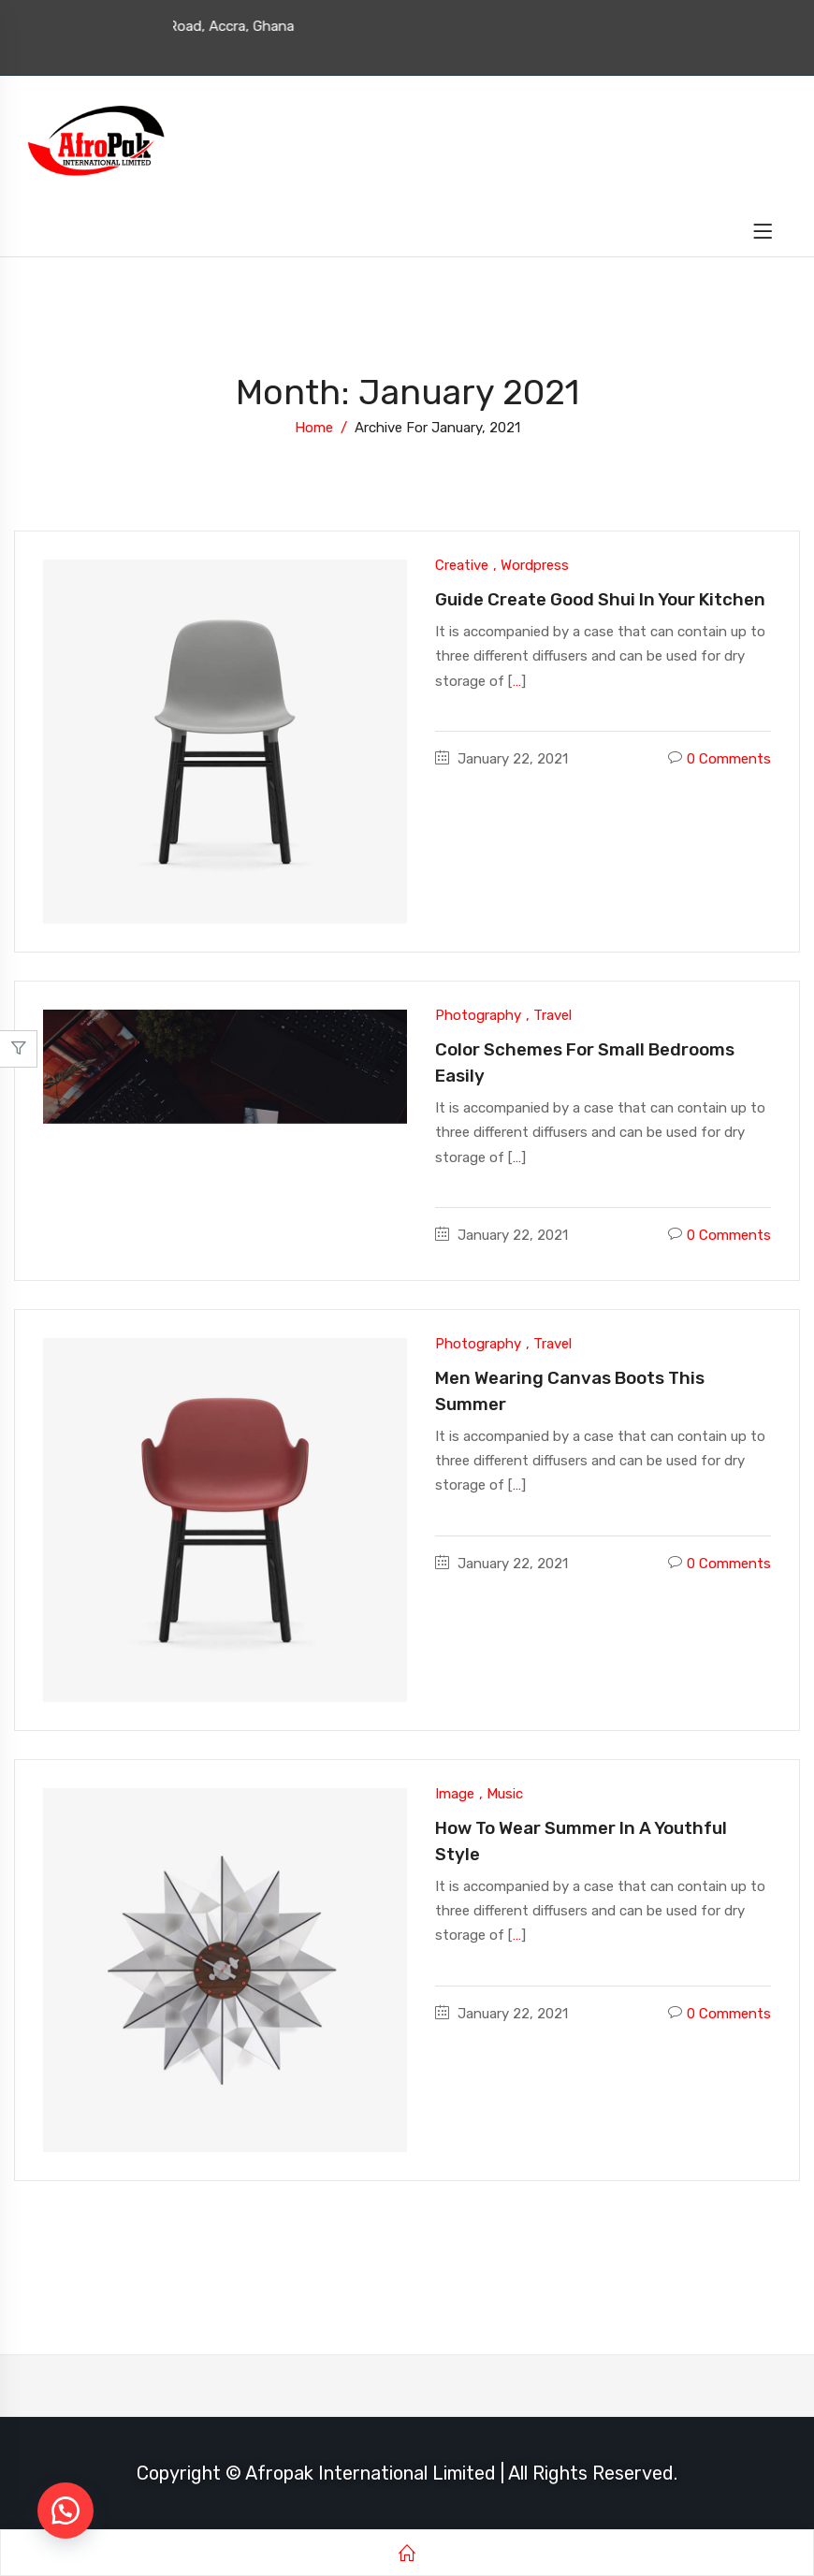 The width and height of the screenshot is (814, 2576). I want to click on Image, so click(454, 1793).